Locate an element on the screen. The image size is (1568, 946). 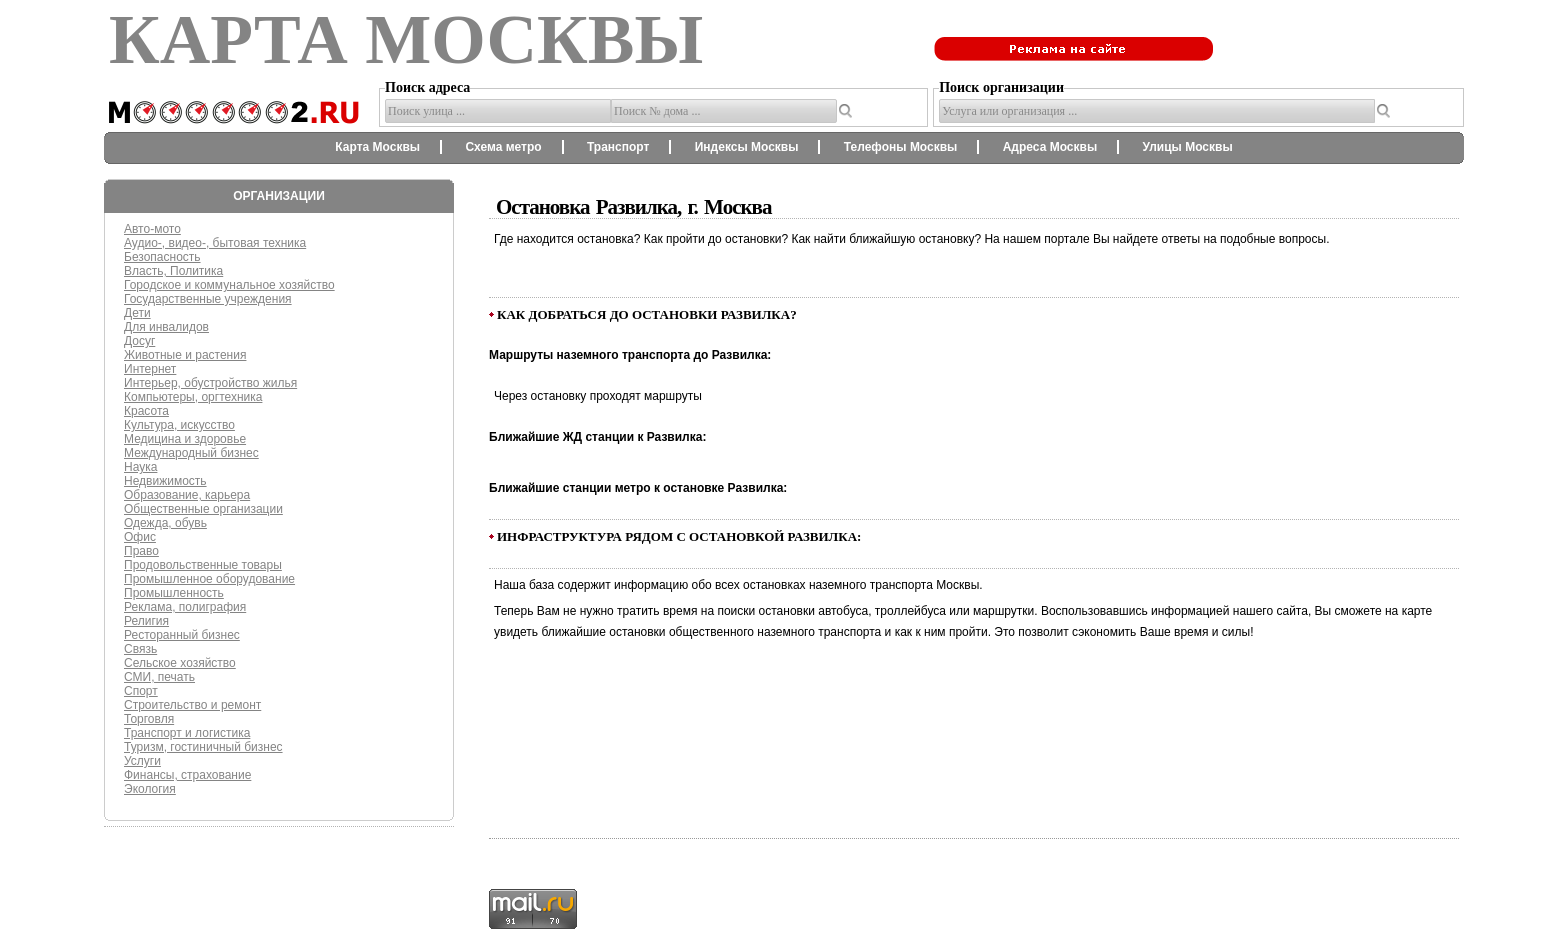
Схема метро is located at coordinates (503, 147).